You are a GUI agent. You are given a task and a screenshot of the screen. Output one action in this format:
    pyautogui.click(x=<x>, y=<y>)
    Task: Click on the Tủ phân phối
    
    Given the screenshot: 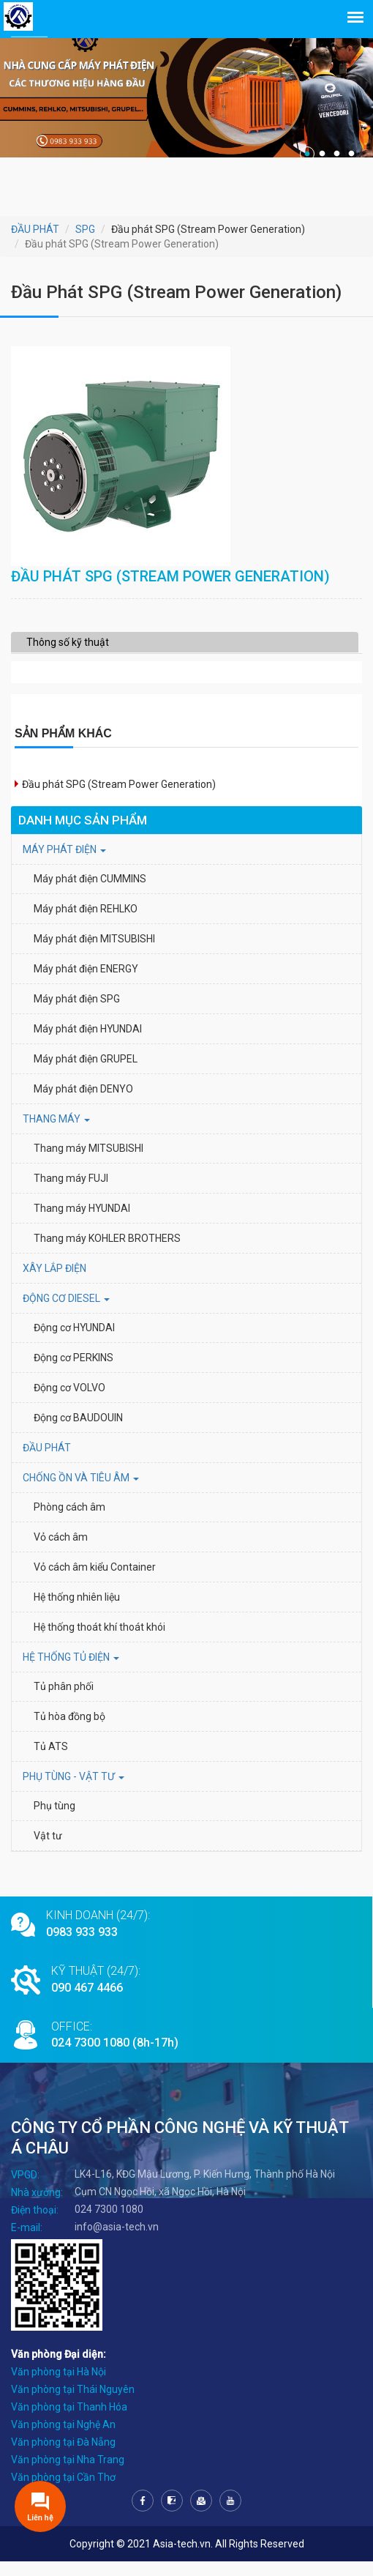 What is the action you would take?
    pyautogui.click(x=64, y=1701)
    